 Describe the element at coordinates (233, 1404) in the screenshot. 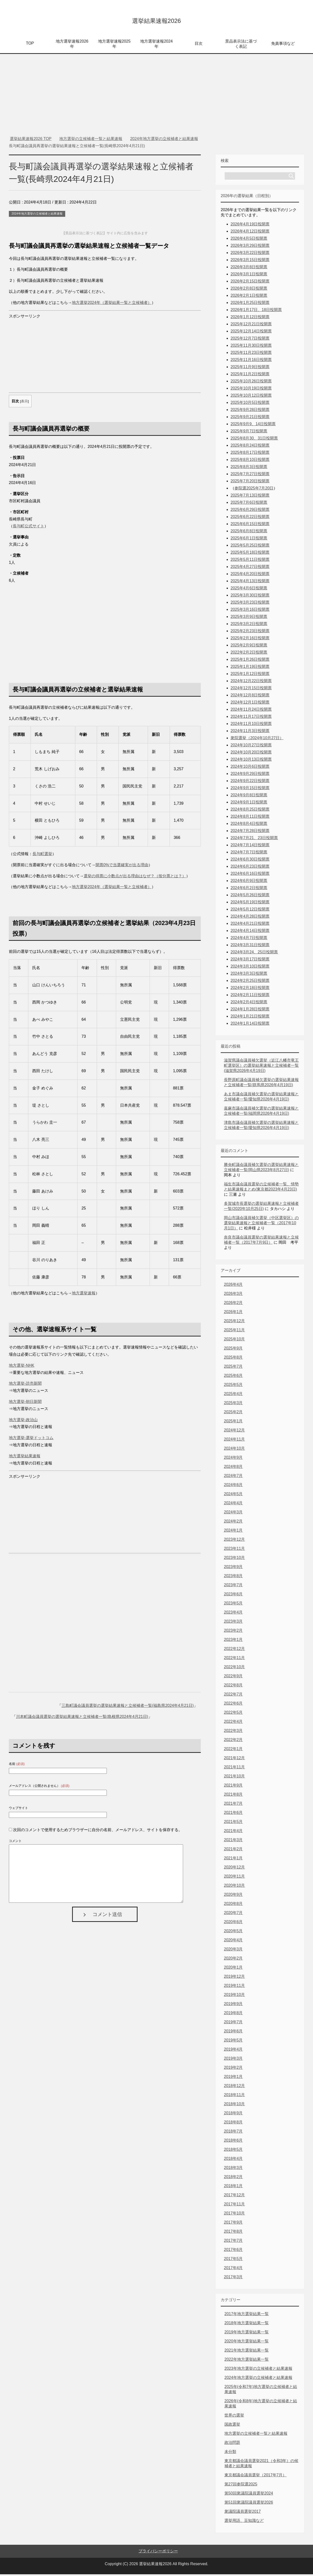

I see `2025年3月` at that location.